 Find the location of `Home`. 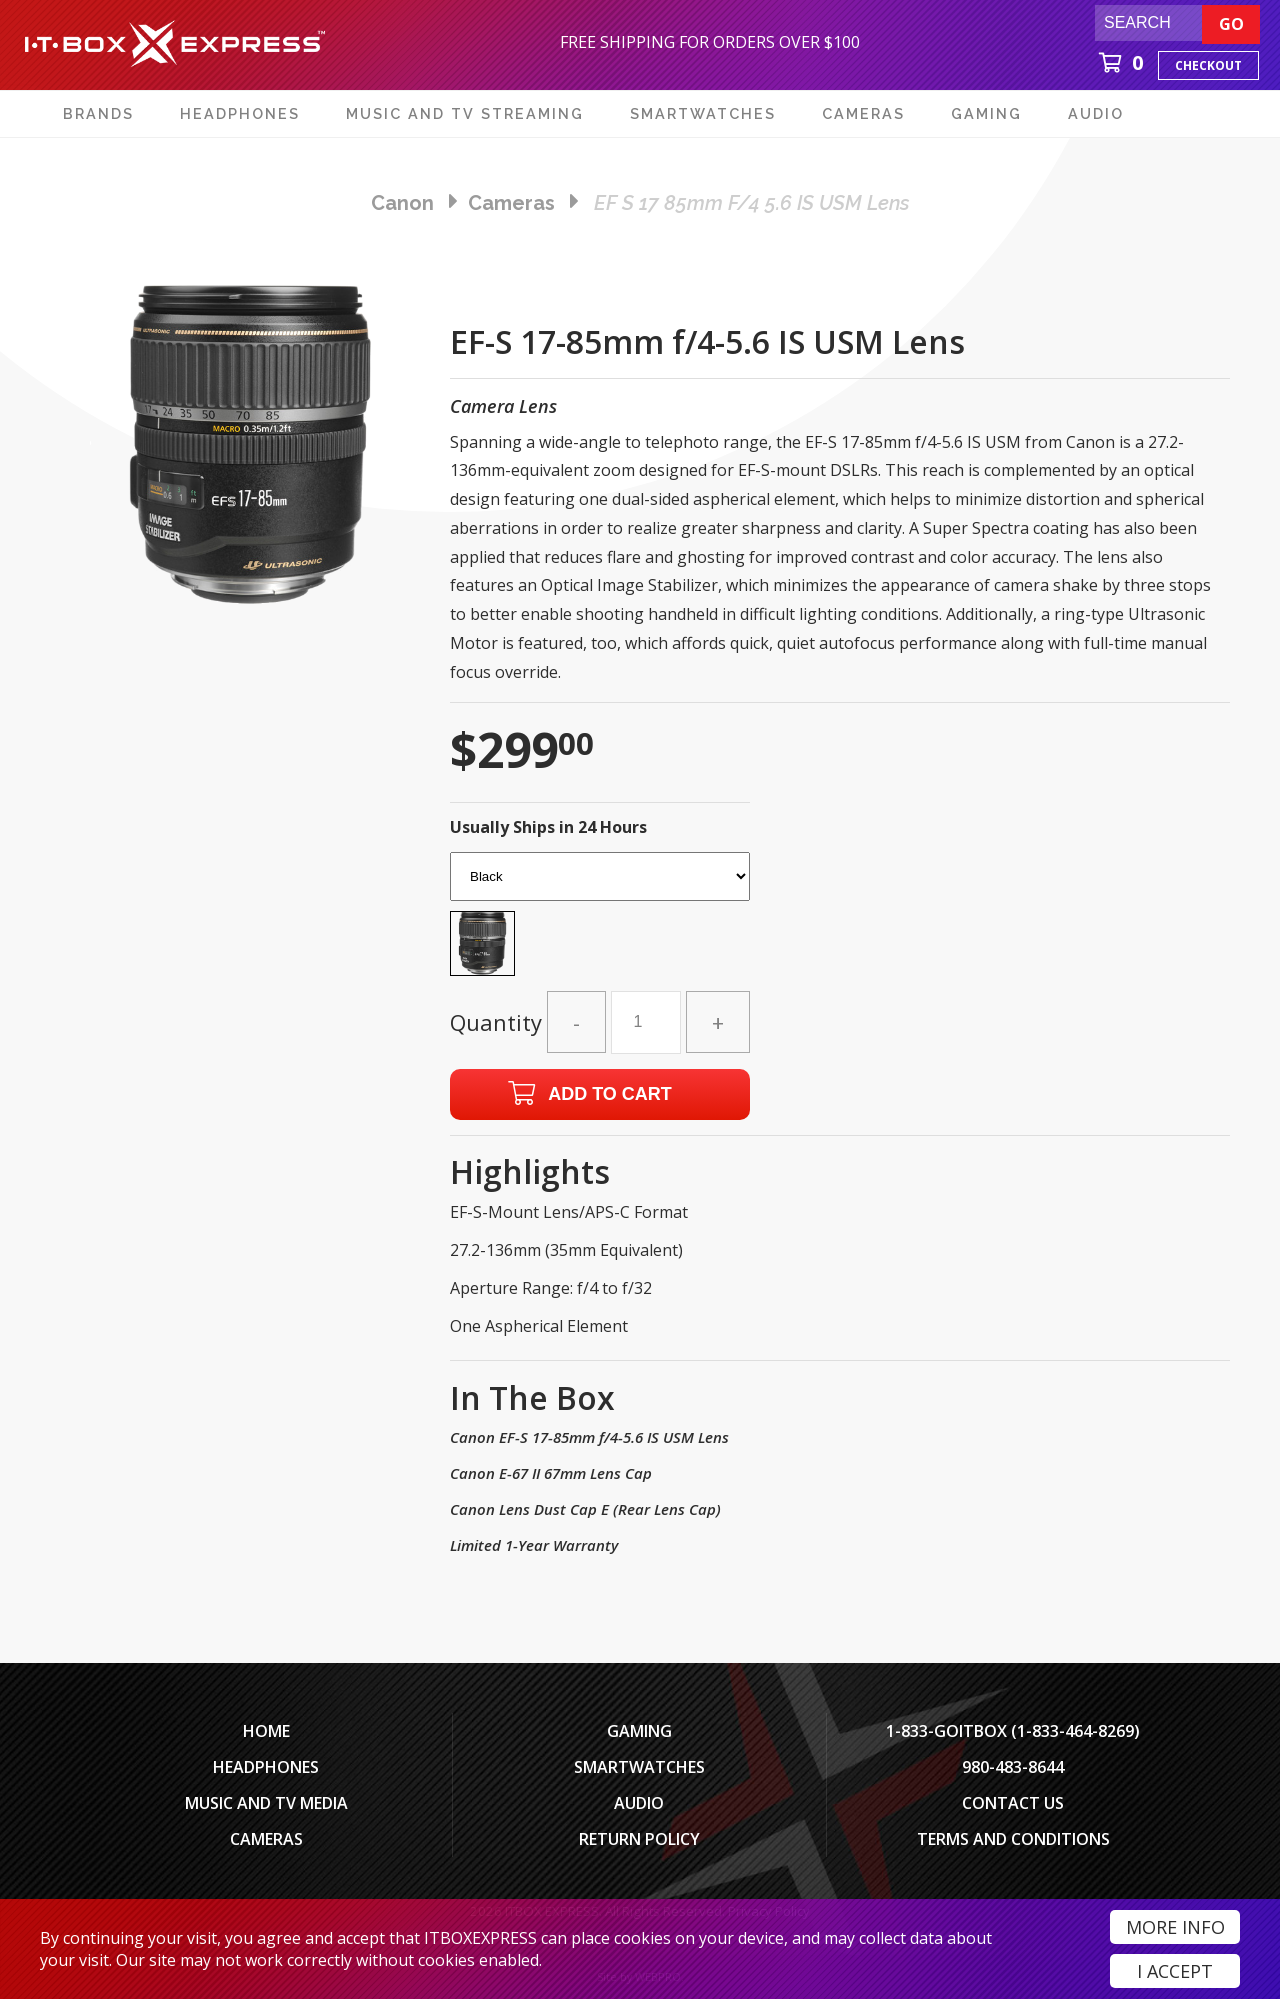

Home is located at coordinates (266, 1731).